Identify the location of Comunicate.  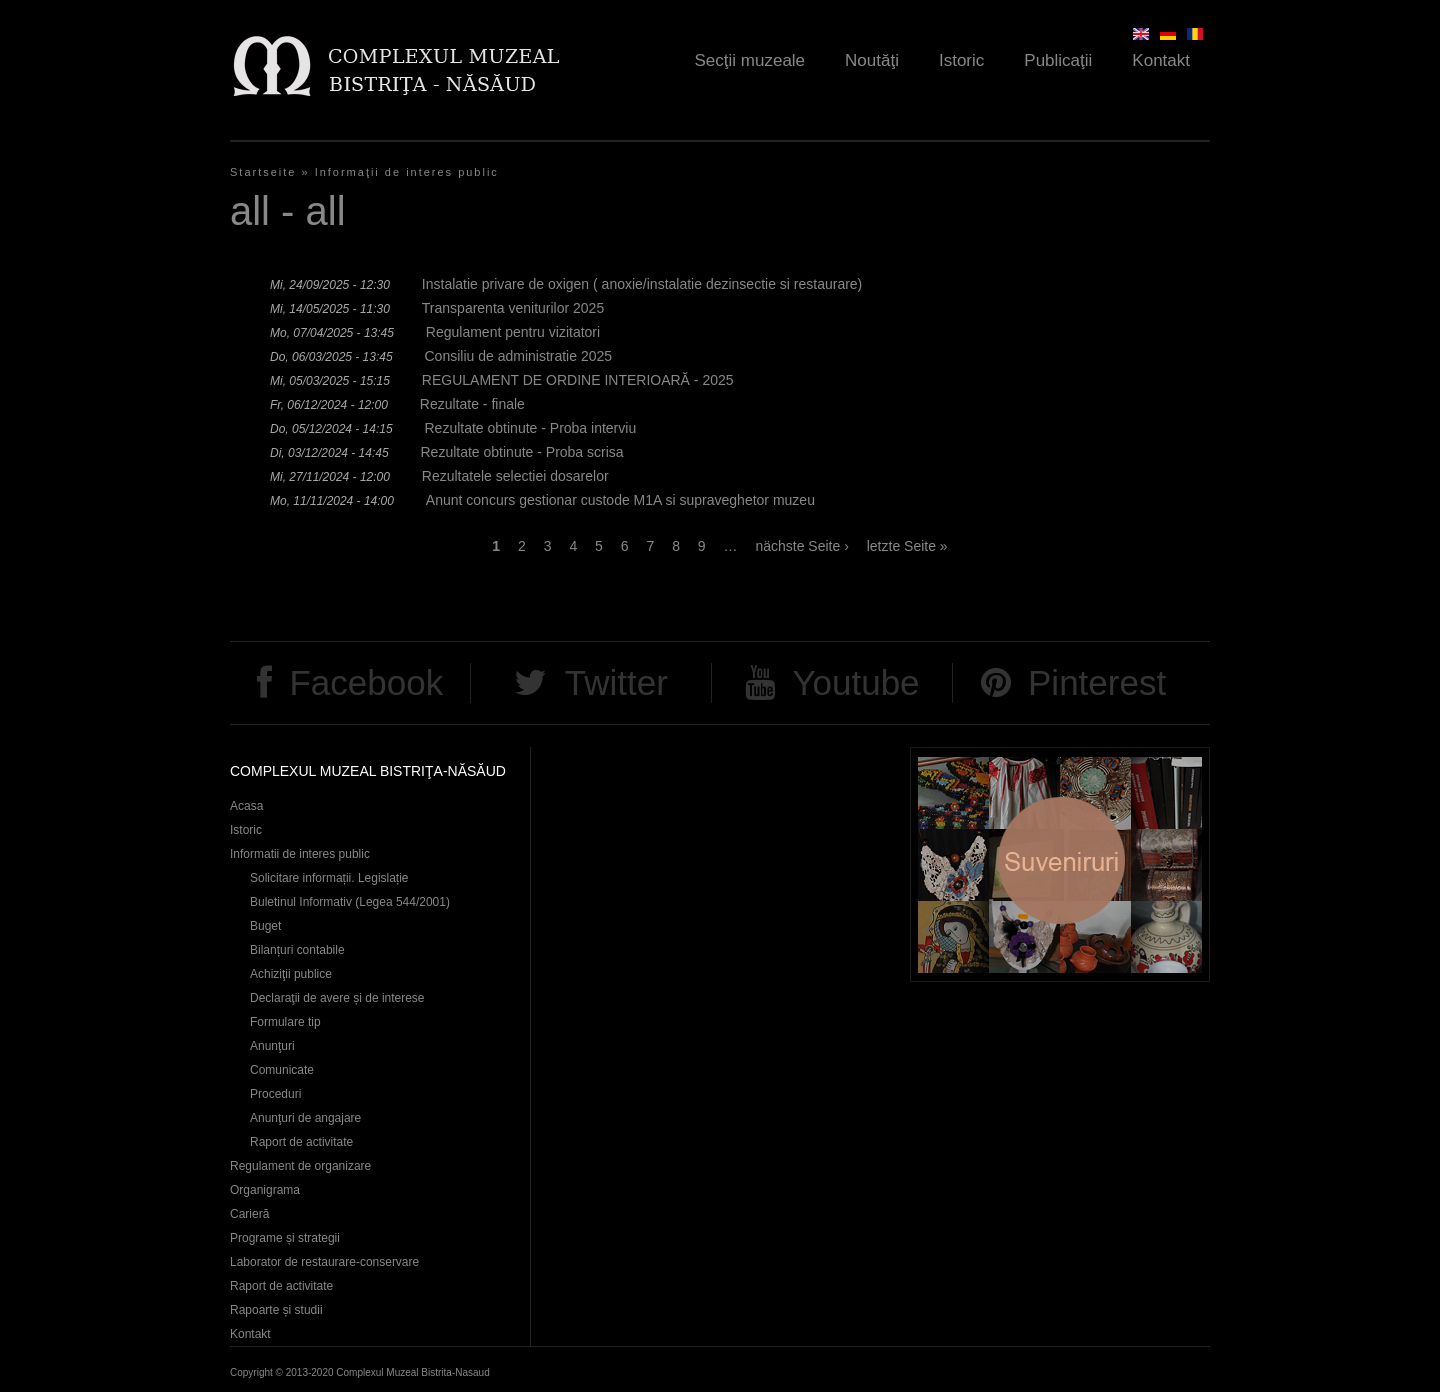
(282, 1070).